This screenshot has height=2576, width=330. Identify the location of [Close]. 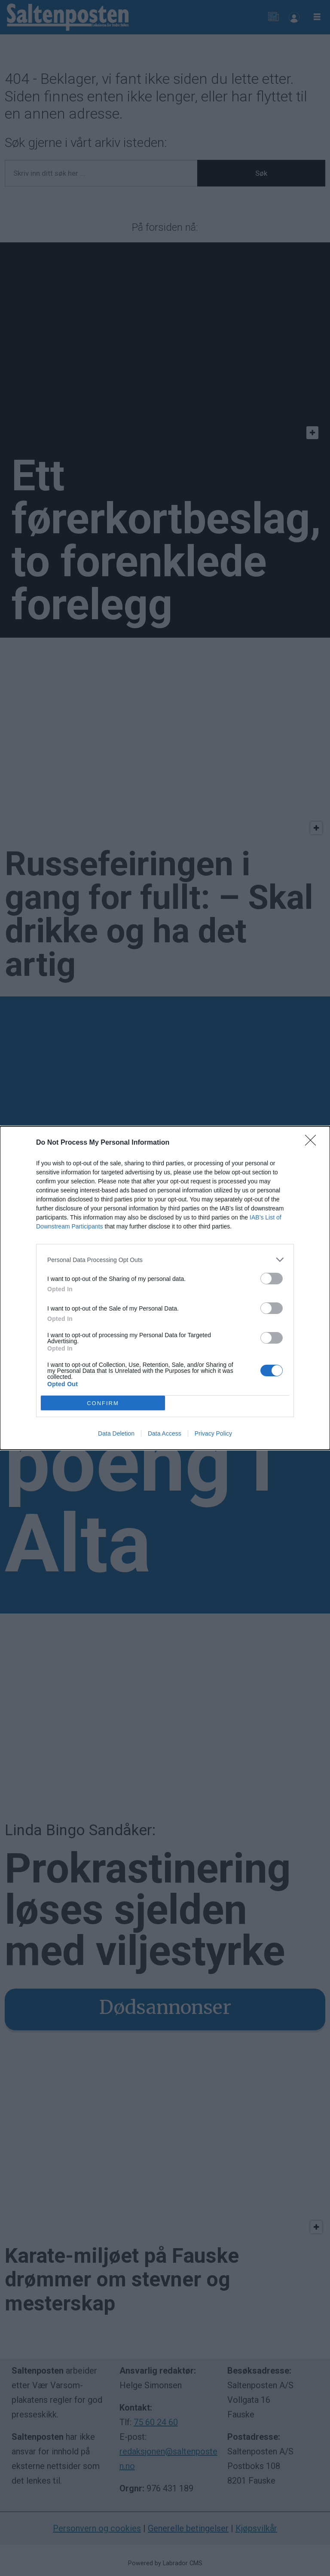
(313, 1143).